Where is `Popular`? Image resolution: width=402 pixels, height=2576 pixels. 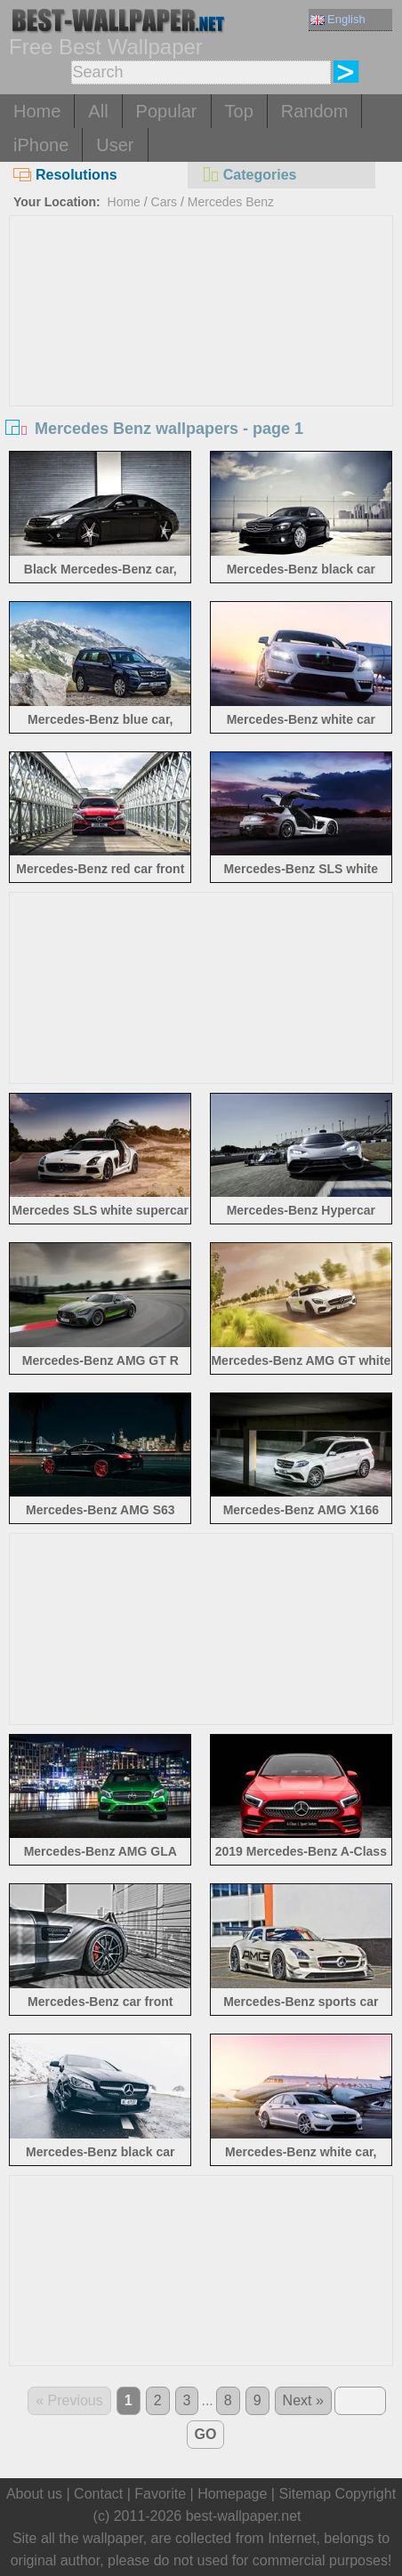
Popular is located at coordinates (166, 111).